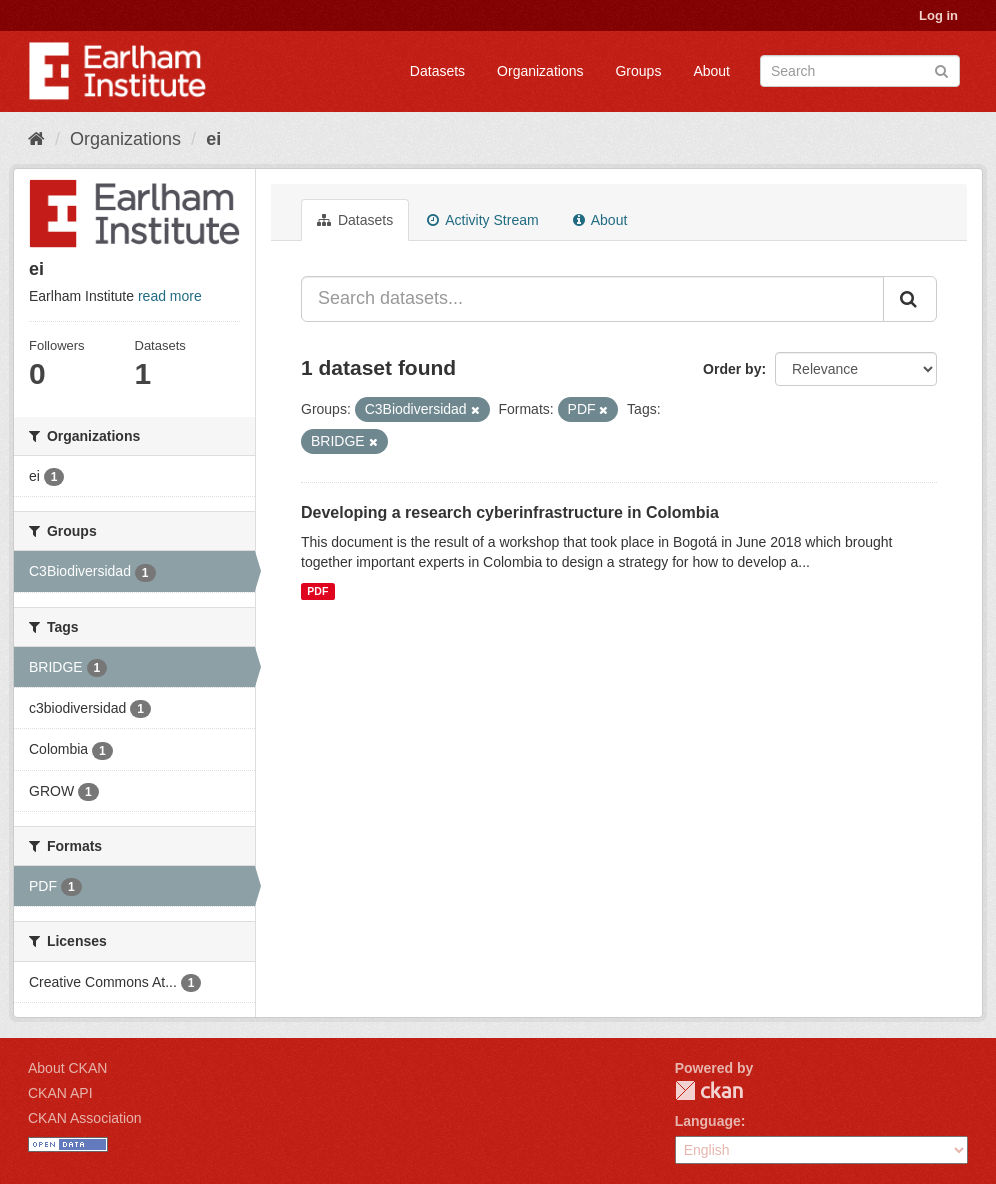 Image resolution: width=996 pixels, height=1184 pixels. Describe the element at coordinates (170, 296) in the screenshot. I see `read more` at that location.